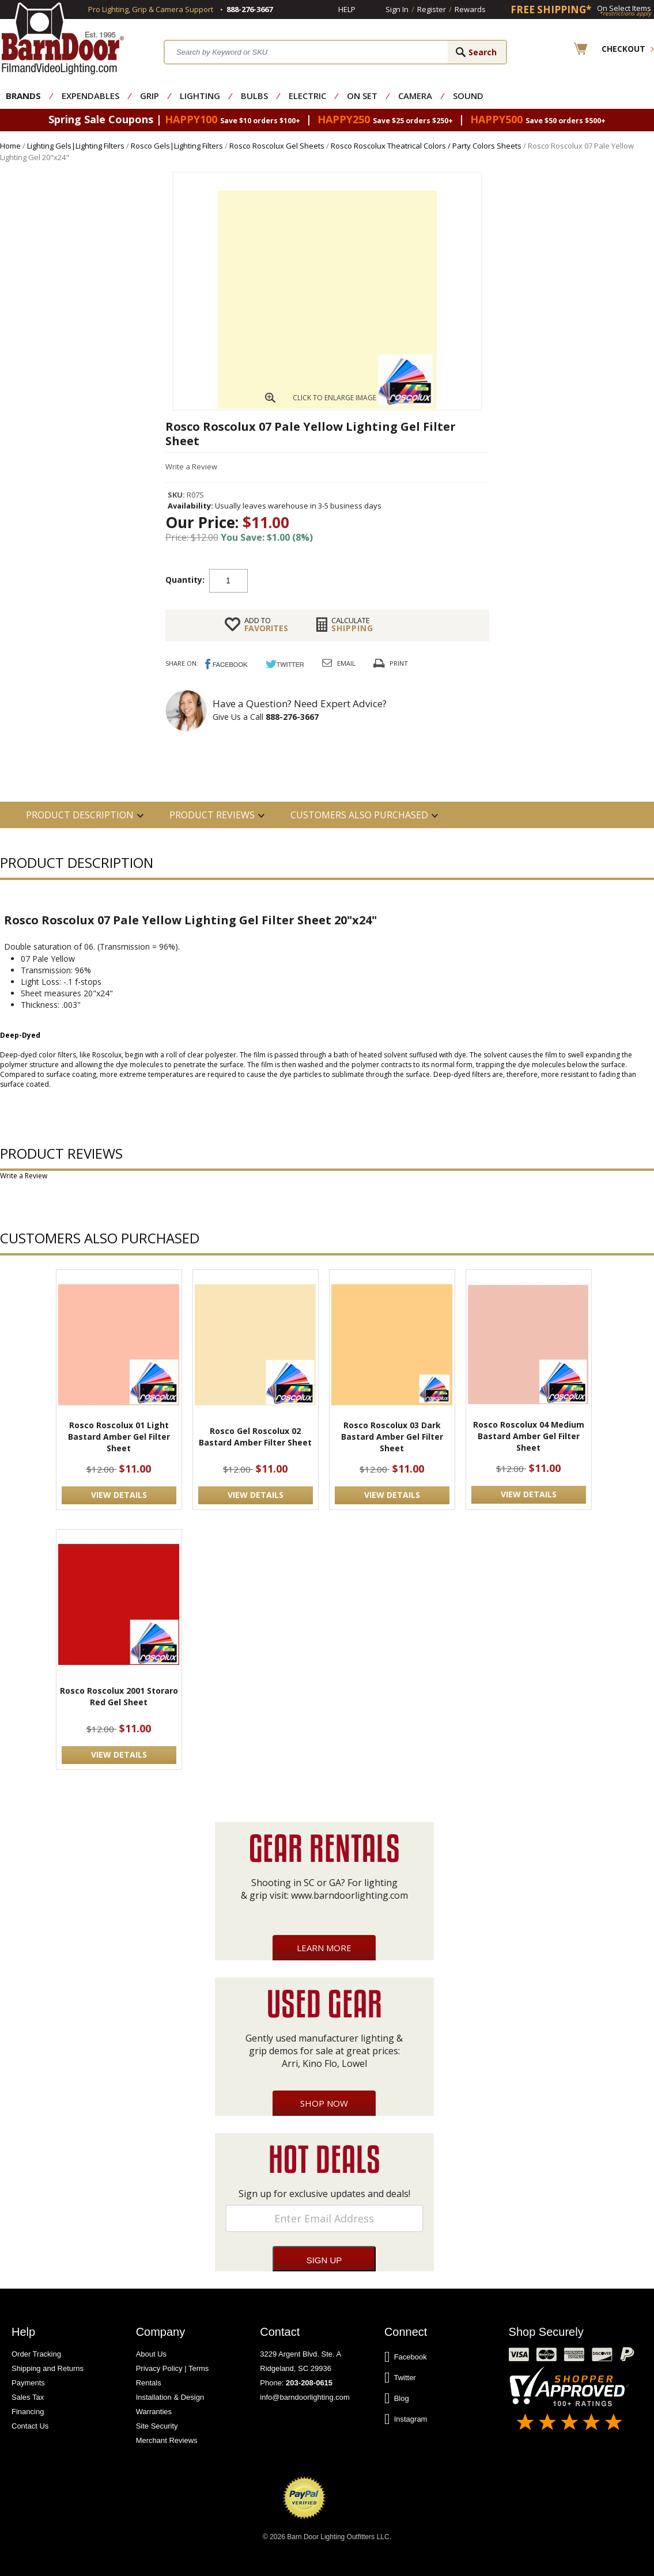  I want to click on VIEW DETAILS, so click(119, 1494).